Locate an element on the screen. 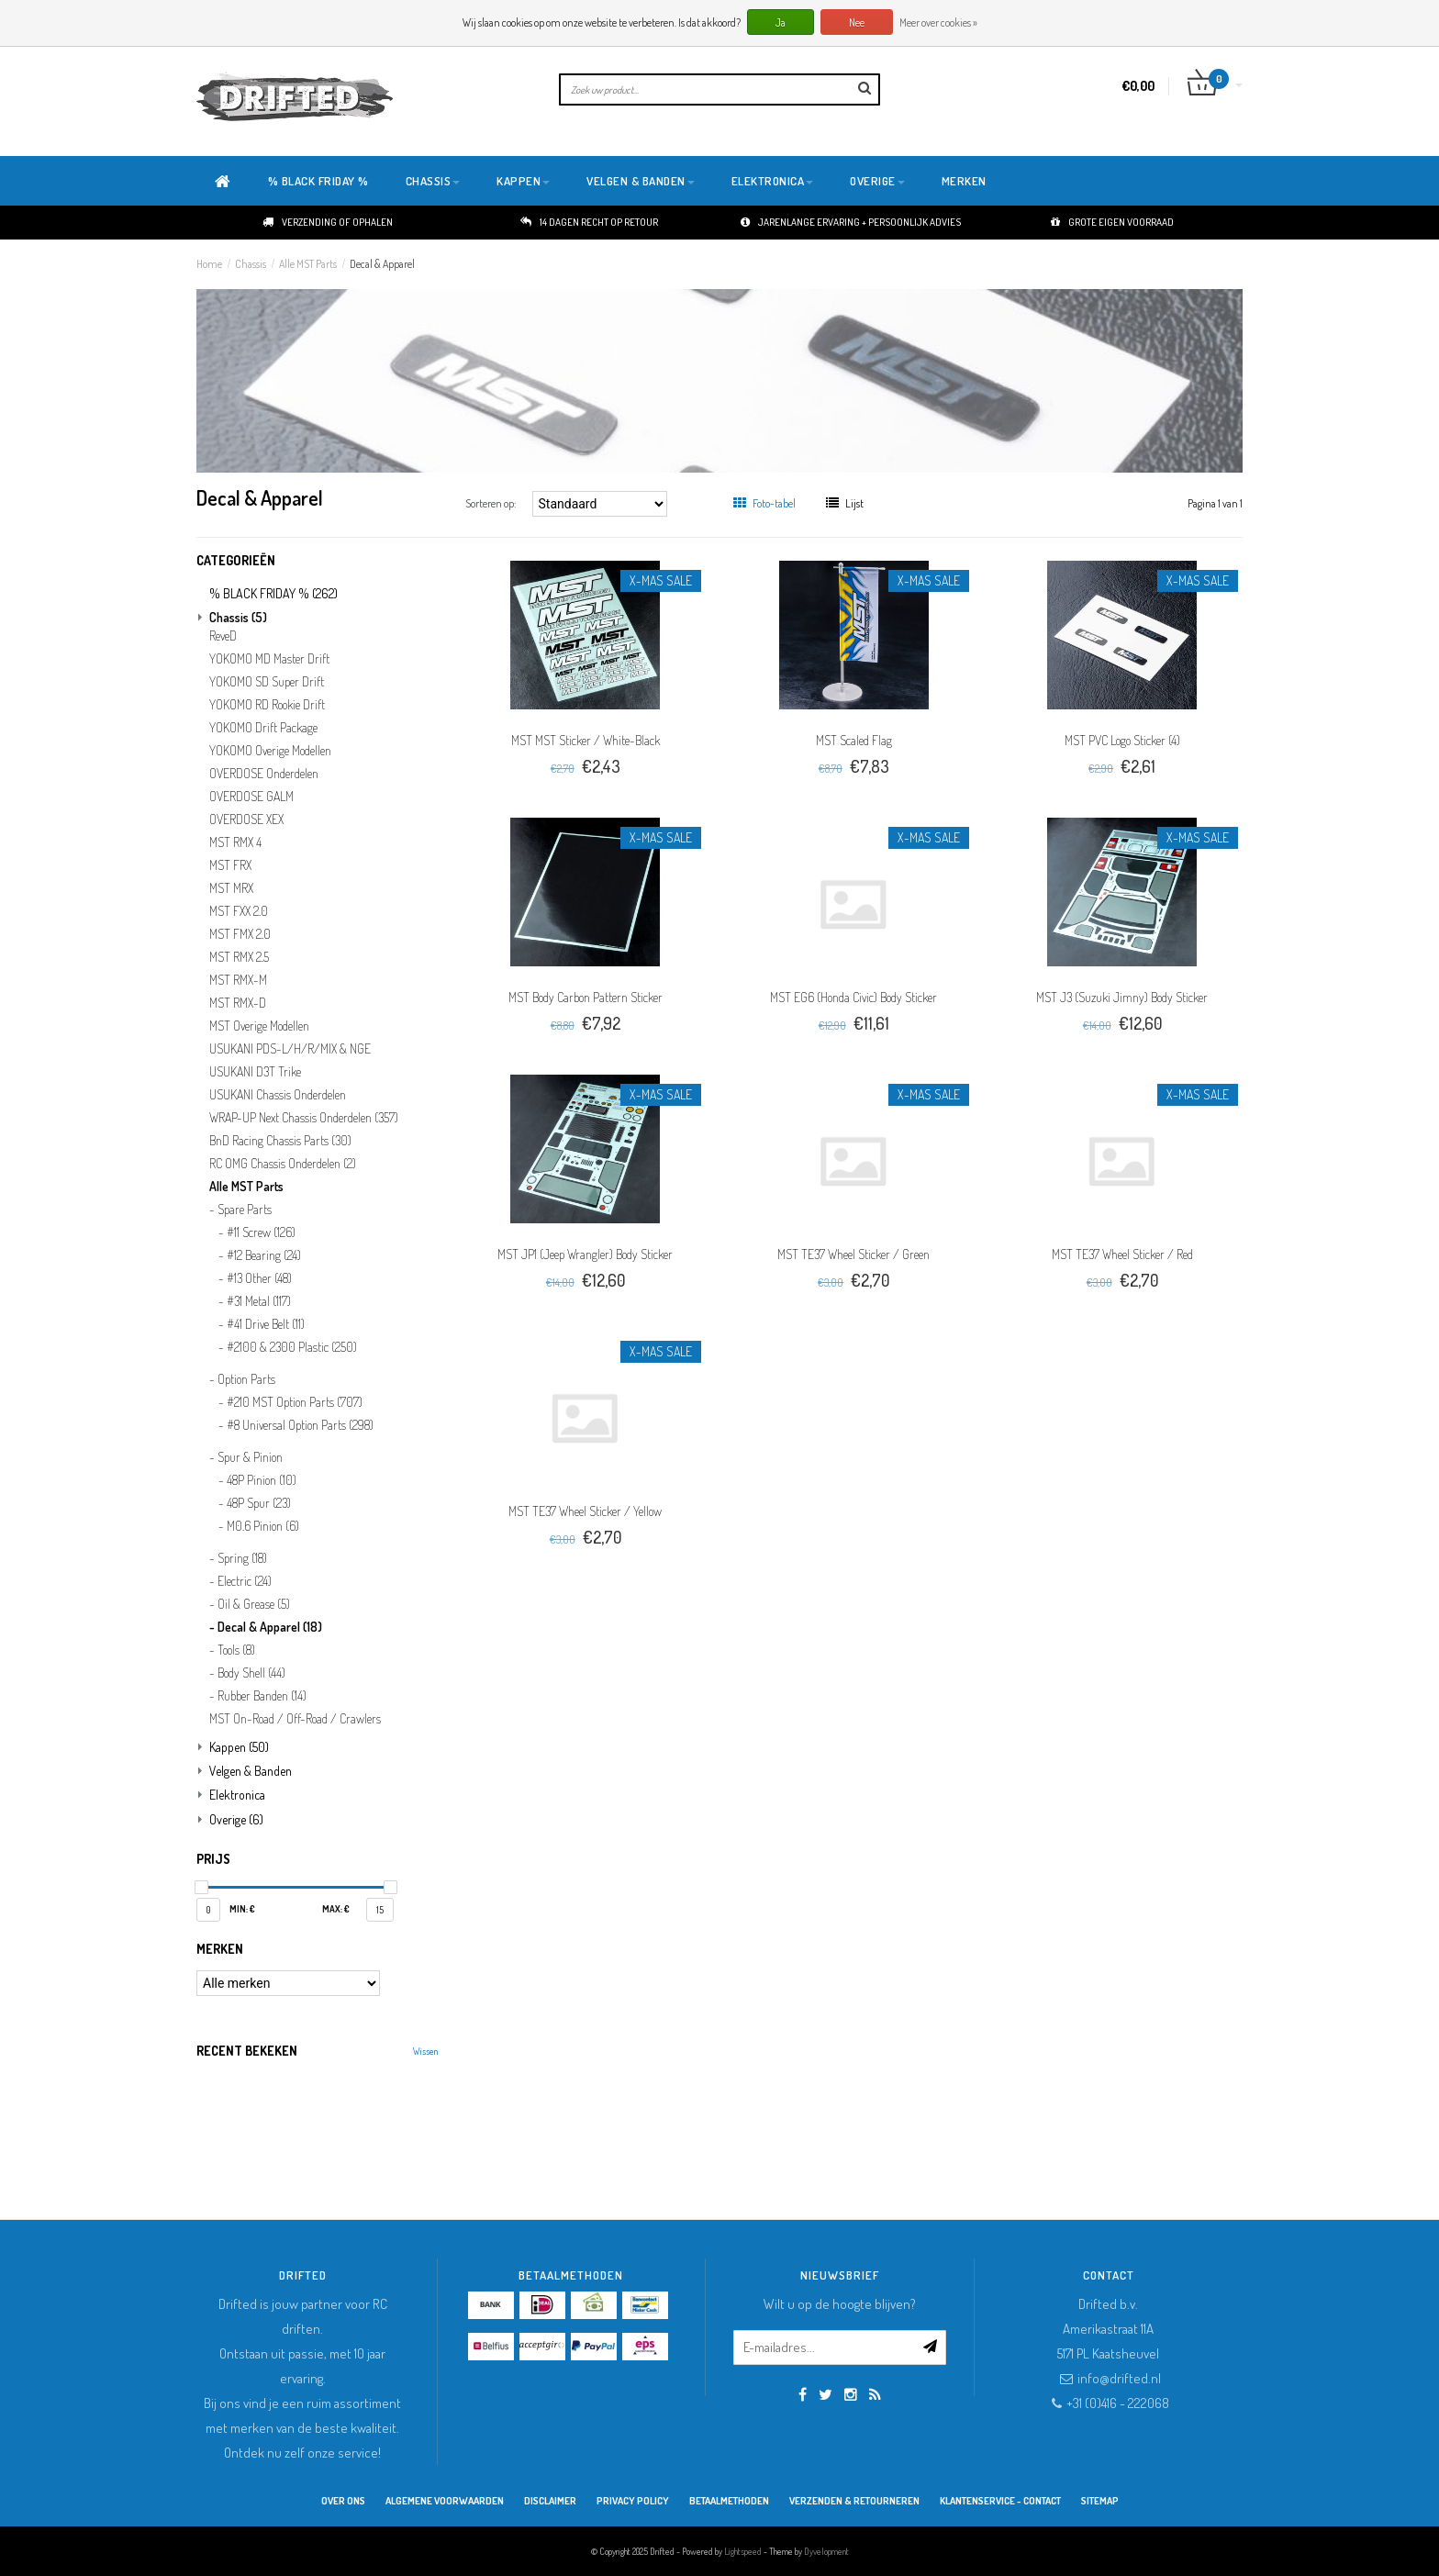  Ja is located at coordinates (780, 22).